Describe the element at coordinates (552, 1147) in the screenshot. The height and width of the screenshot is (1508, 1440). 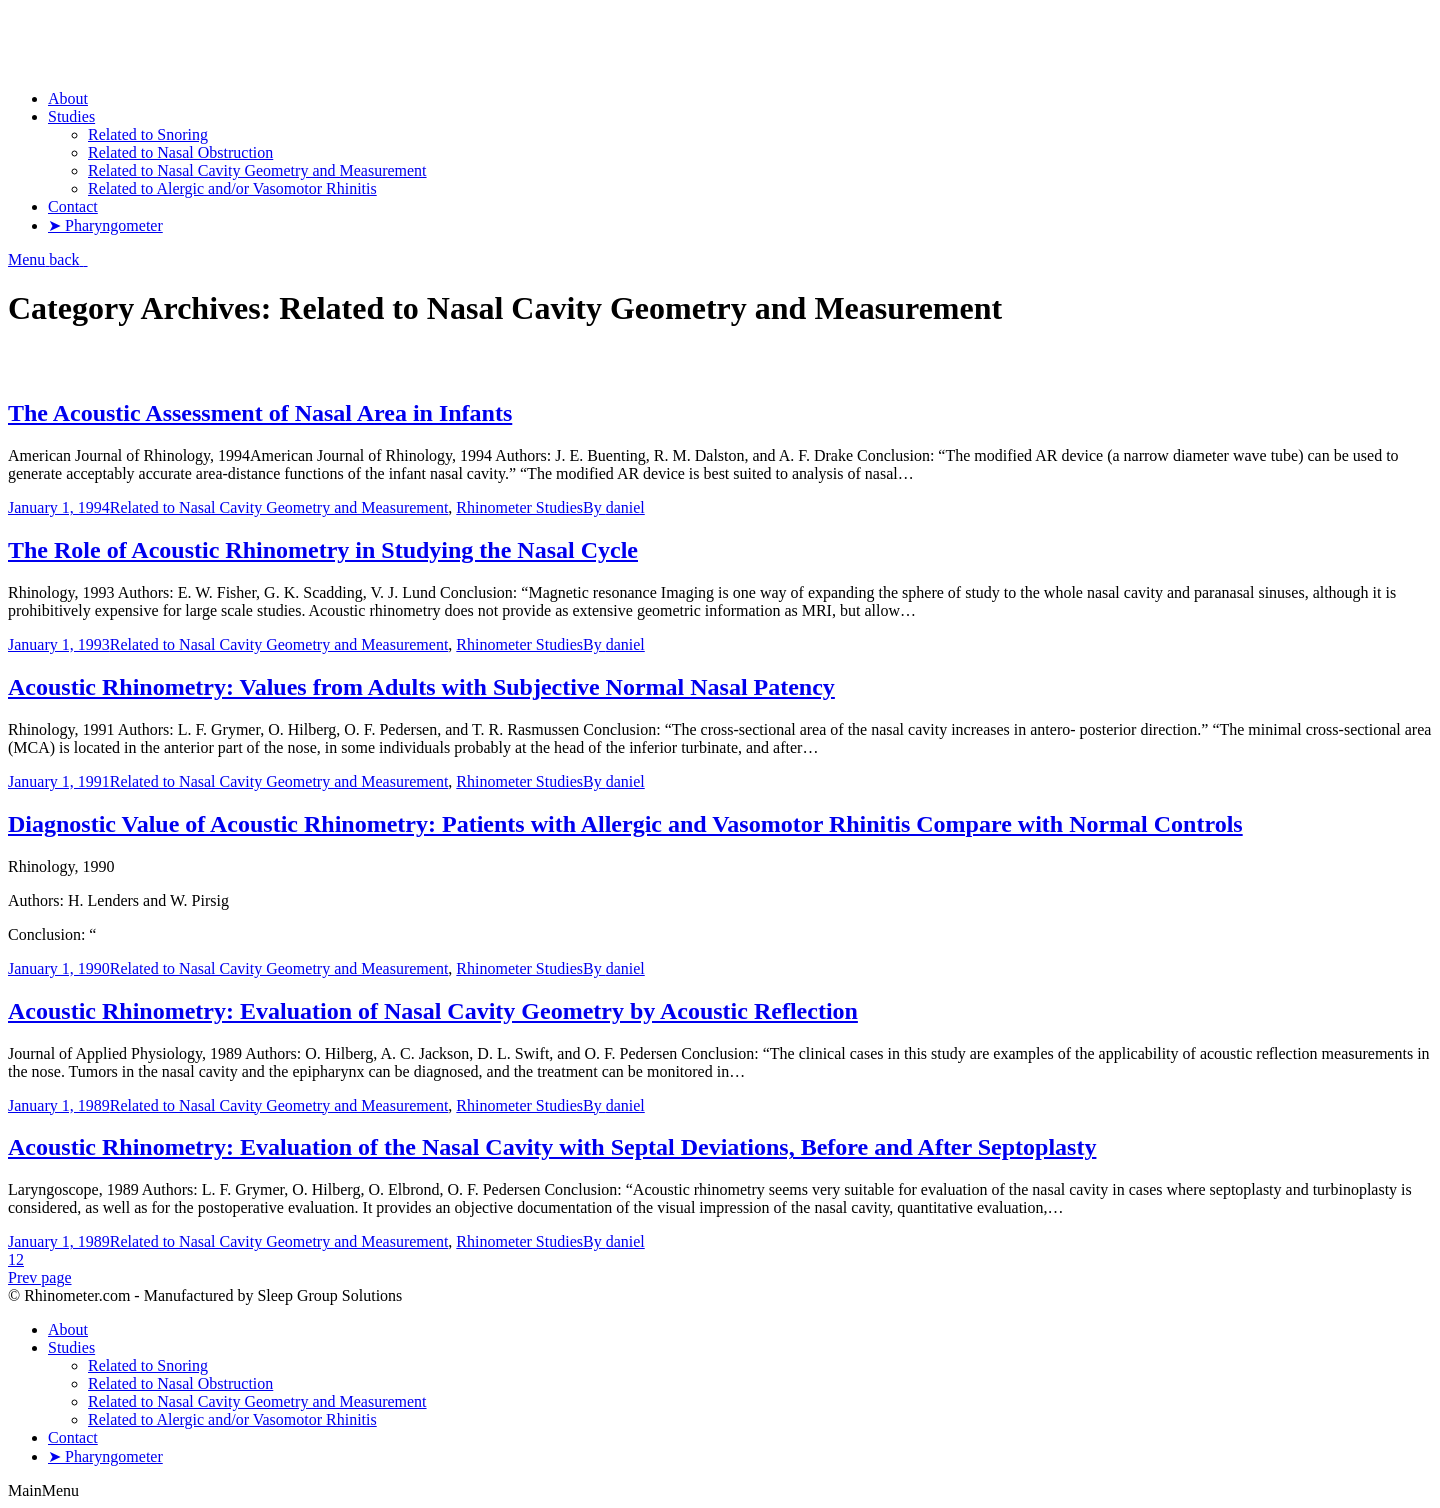
I see `Acoustic Rhinometry: Evaluation of the Nasal Cavity with Septal Deviations, Before and After Septoplasty` at that location.